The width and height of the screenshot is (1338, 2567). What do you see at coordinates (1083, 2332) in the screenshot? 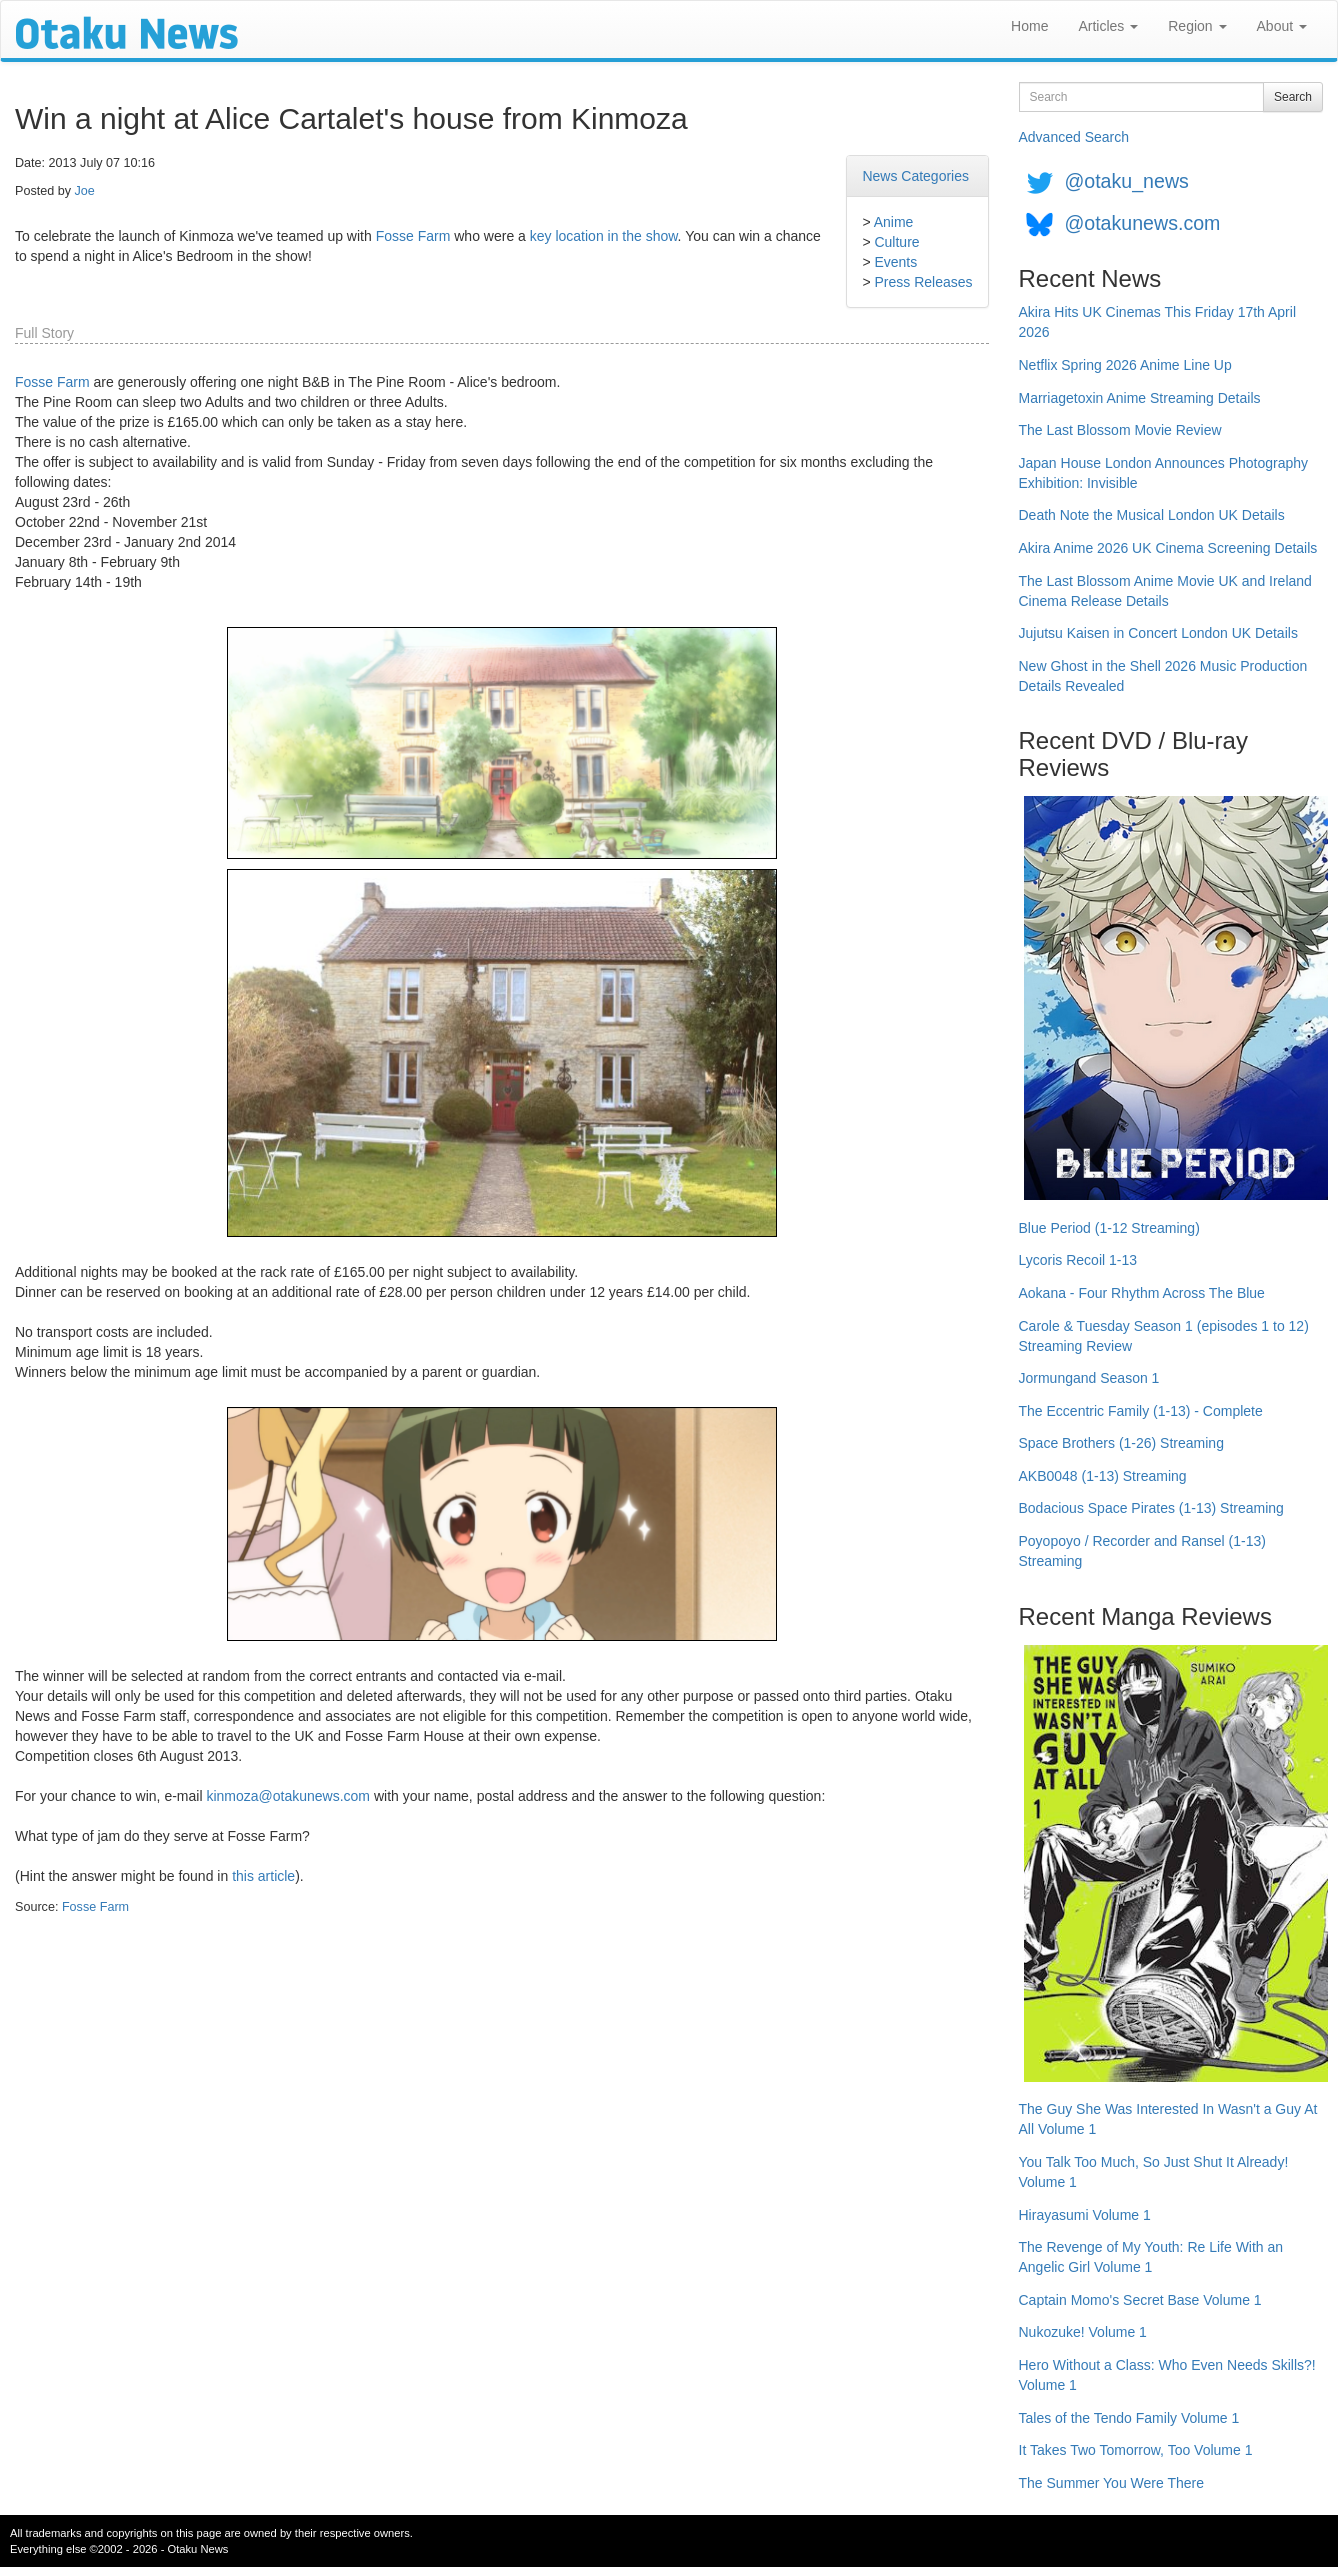
I see `Nukozuke! Volume 1` at bounding box center [1083, 2332].